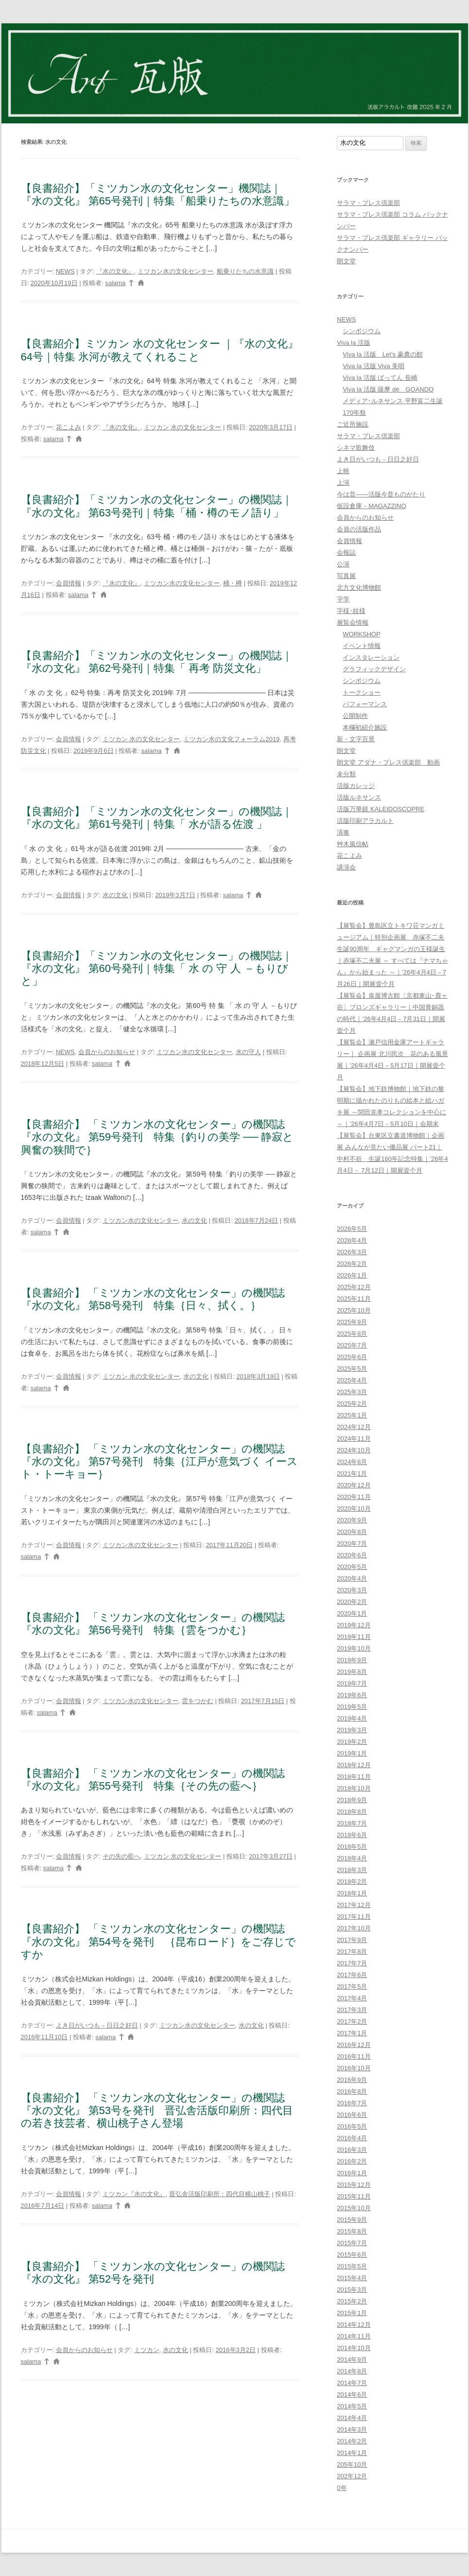 The width and height of the screenshot is (469, 2576). What do you see at coordinates (353, 342) in the screenshot?
I see `Viva la 活版` at bounding box center [353, 342].